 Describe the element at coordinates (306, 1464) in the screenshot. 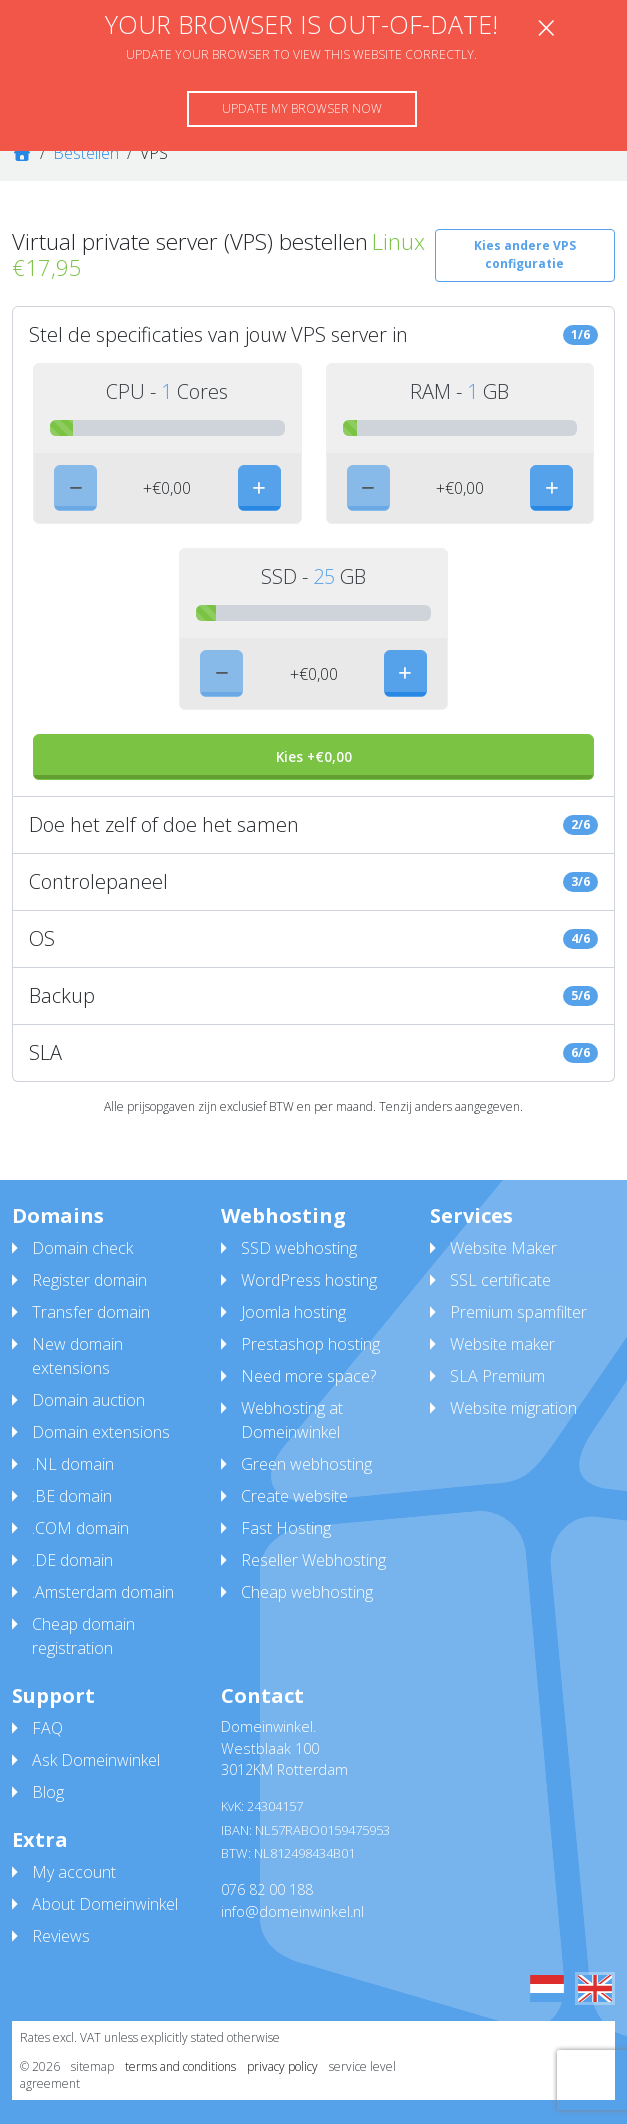

I see `Green webhosting` at that location.